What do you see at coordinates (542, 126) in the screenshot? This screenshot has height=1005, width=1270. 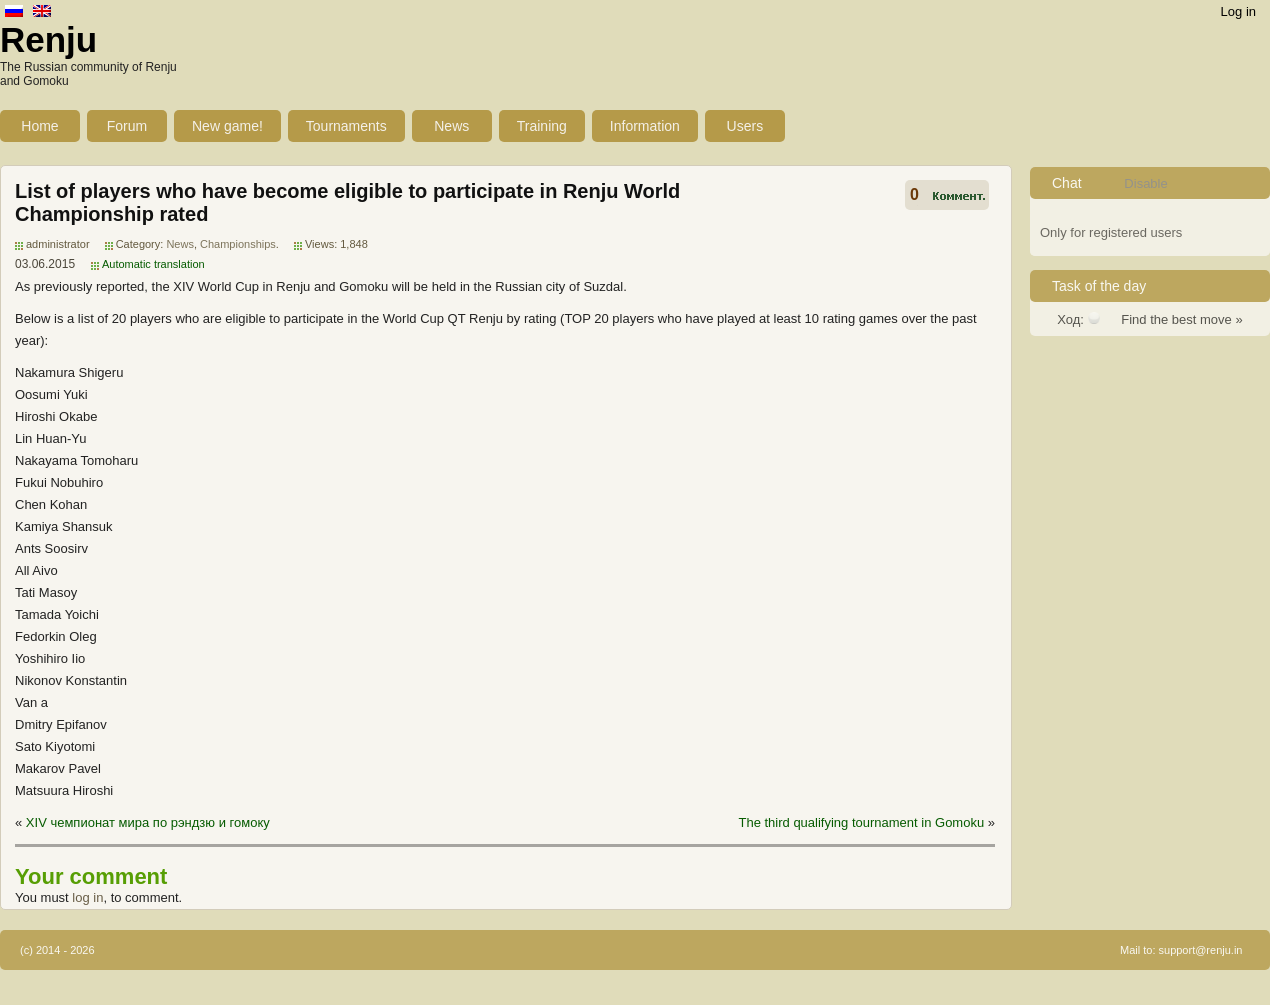 I see `Training` at bounding box center [542, 126].